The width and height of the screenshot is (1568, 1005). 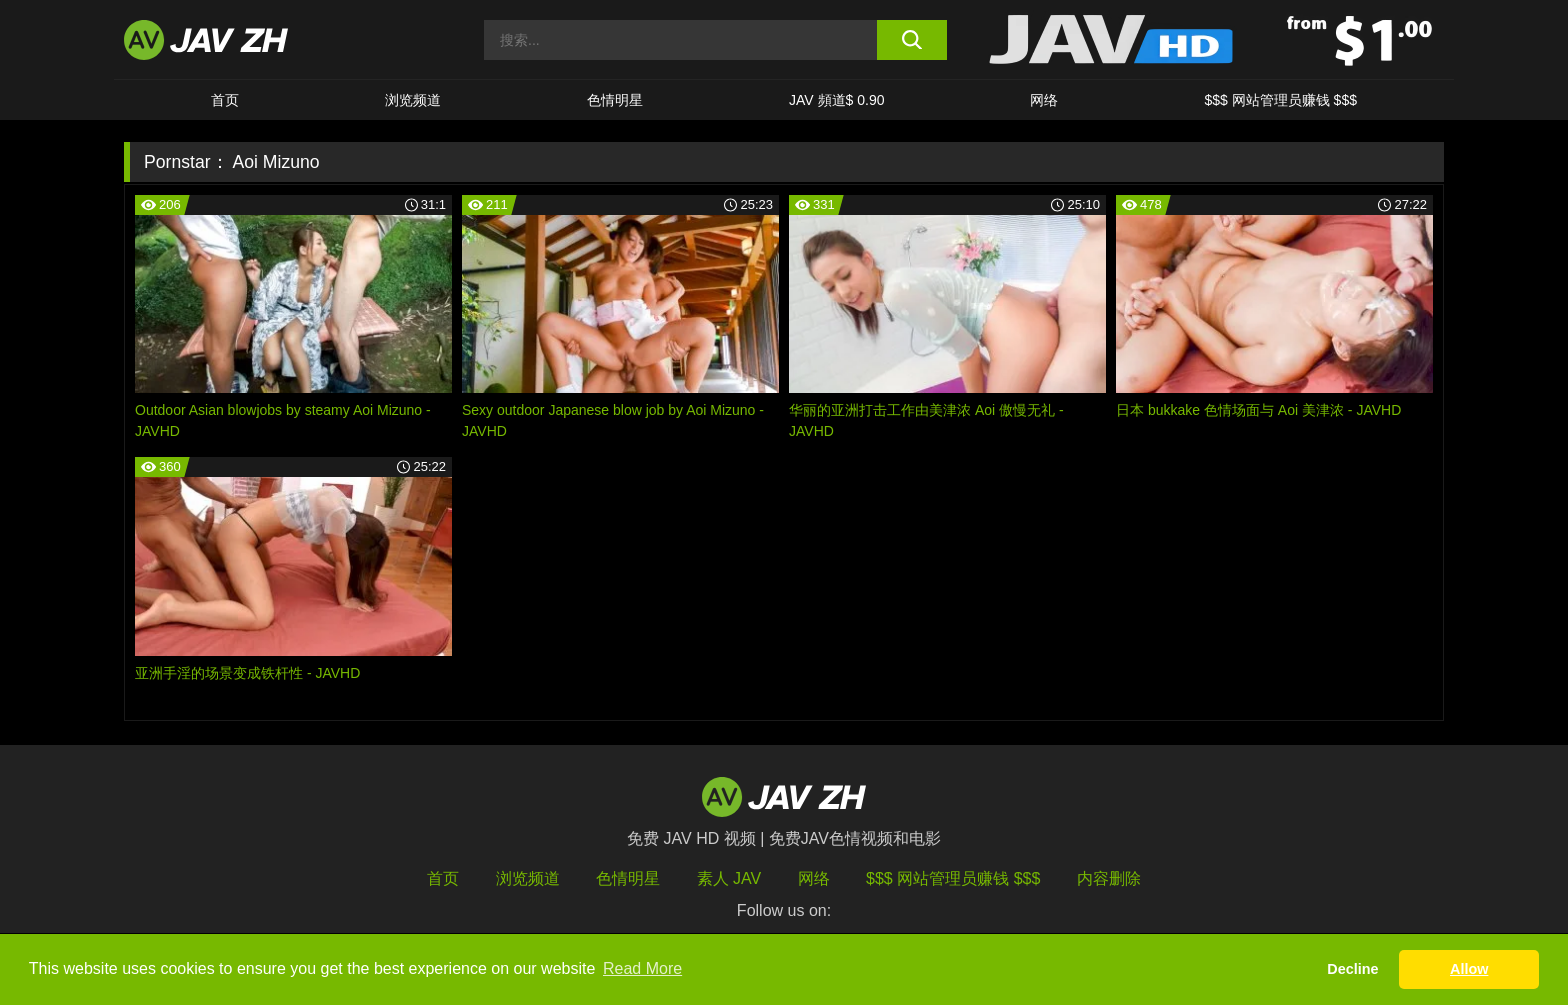 I want to click on [search button], so click(x=911, y=40).